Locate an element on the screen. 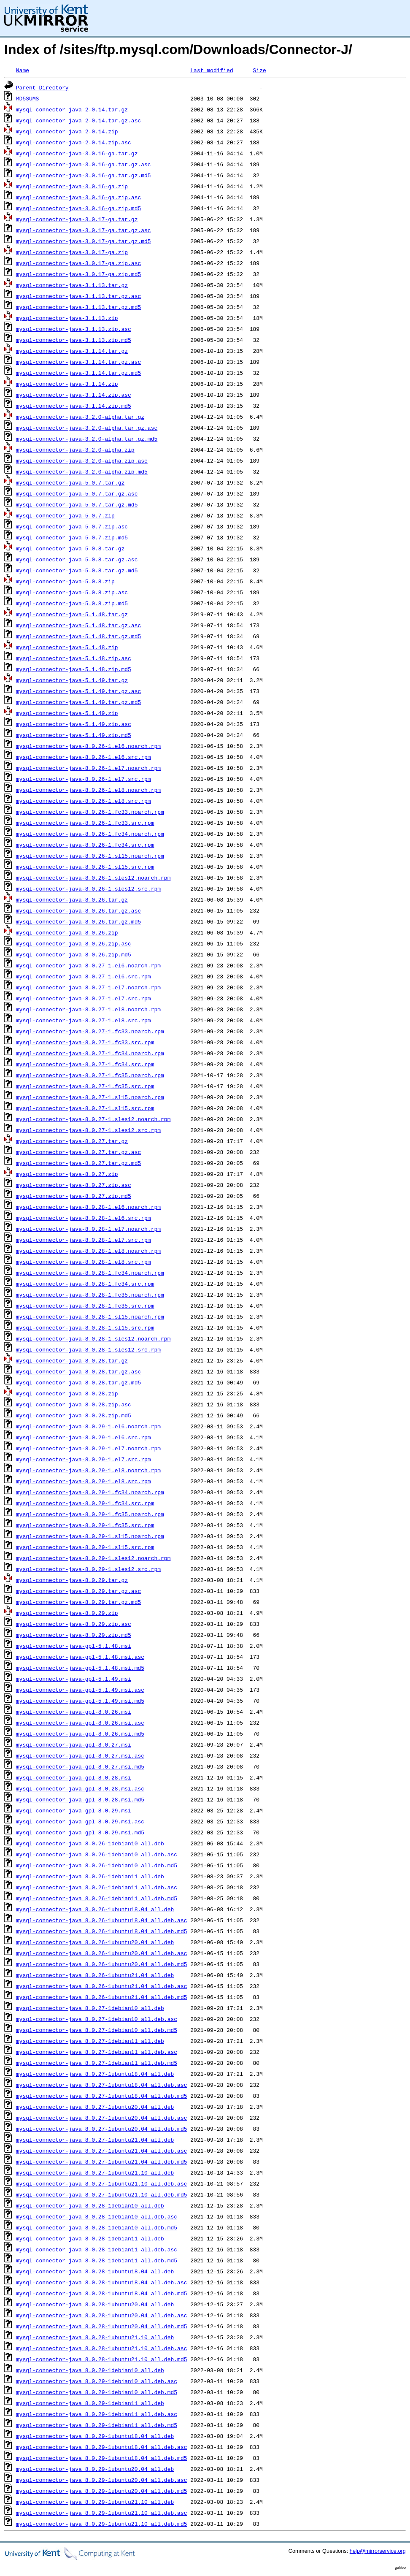  mysql-connector-java-gpl-8.0.29.msi.md5 is located at coordinates (80, 1832).